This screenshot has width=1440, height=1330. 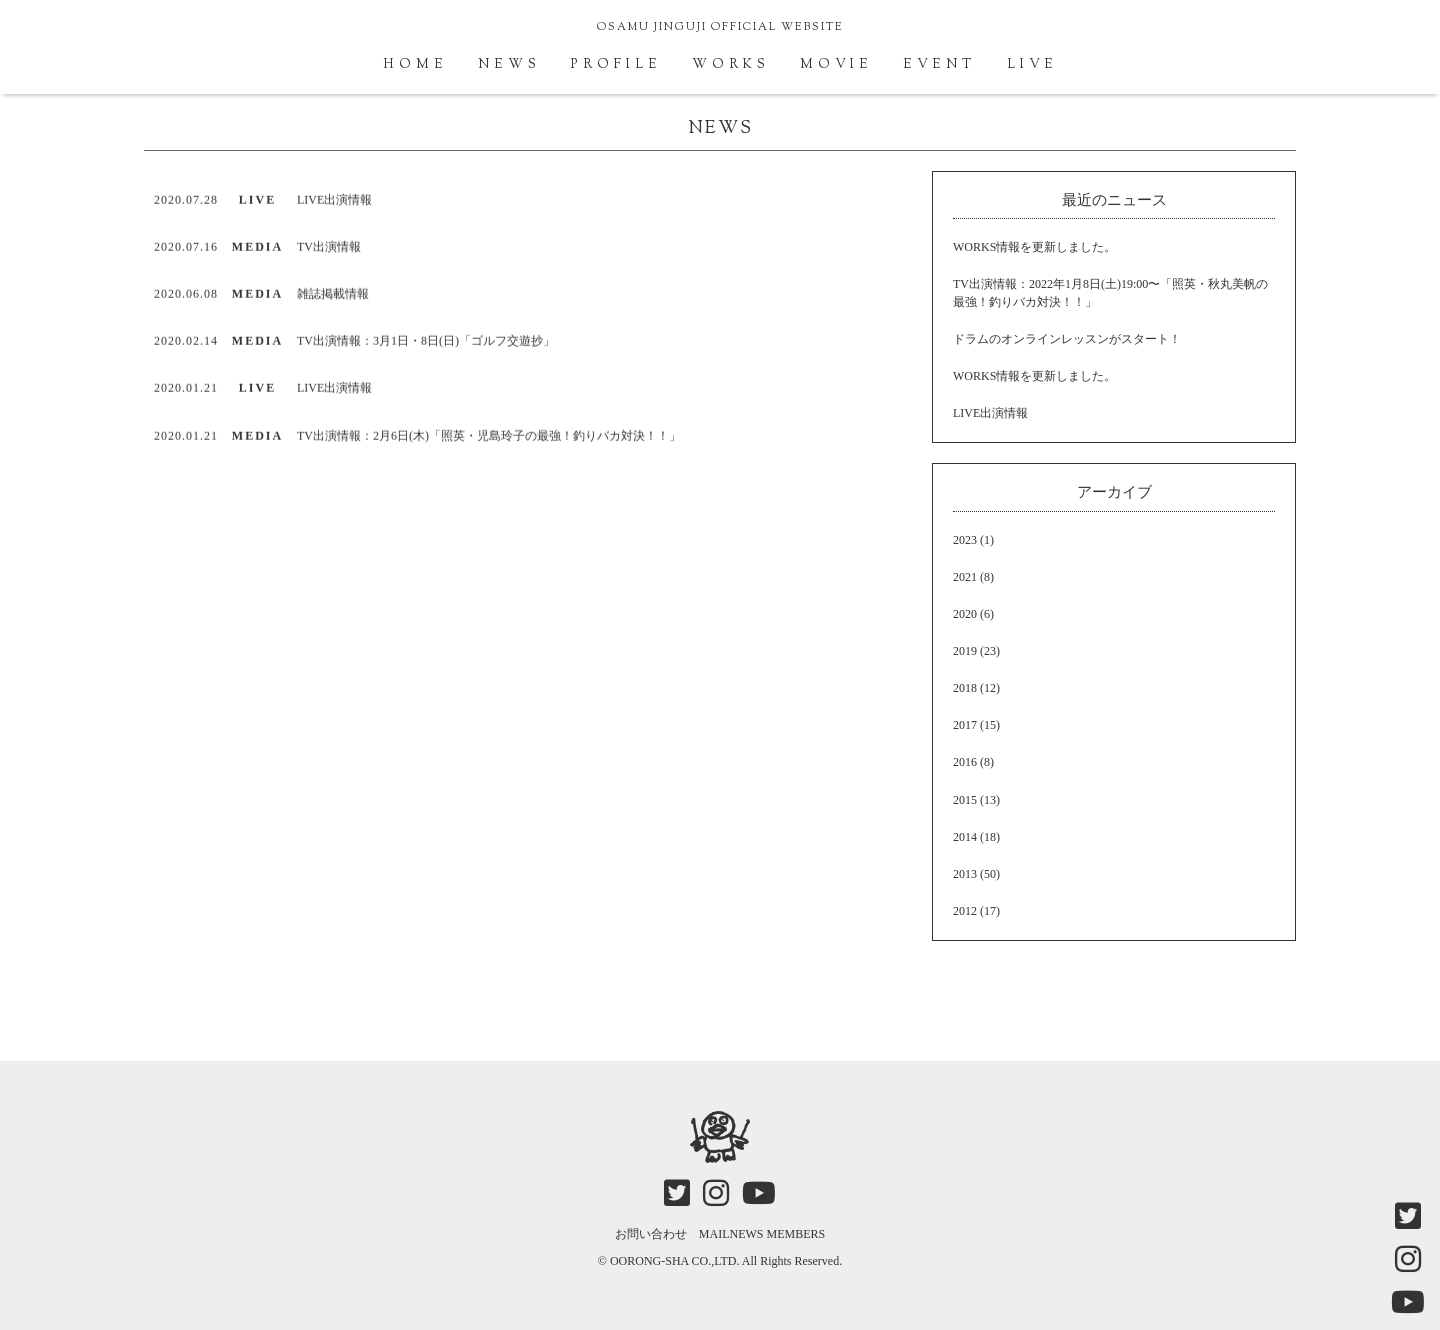 I want to click on お問い合わせ, so click(x=651, y=1234).